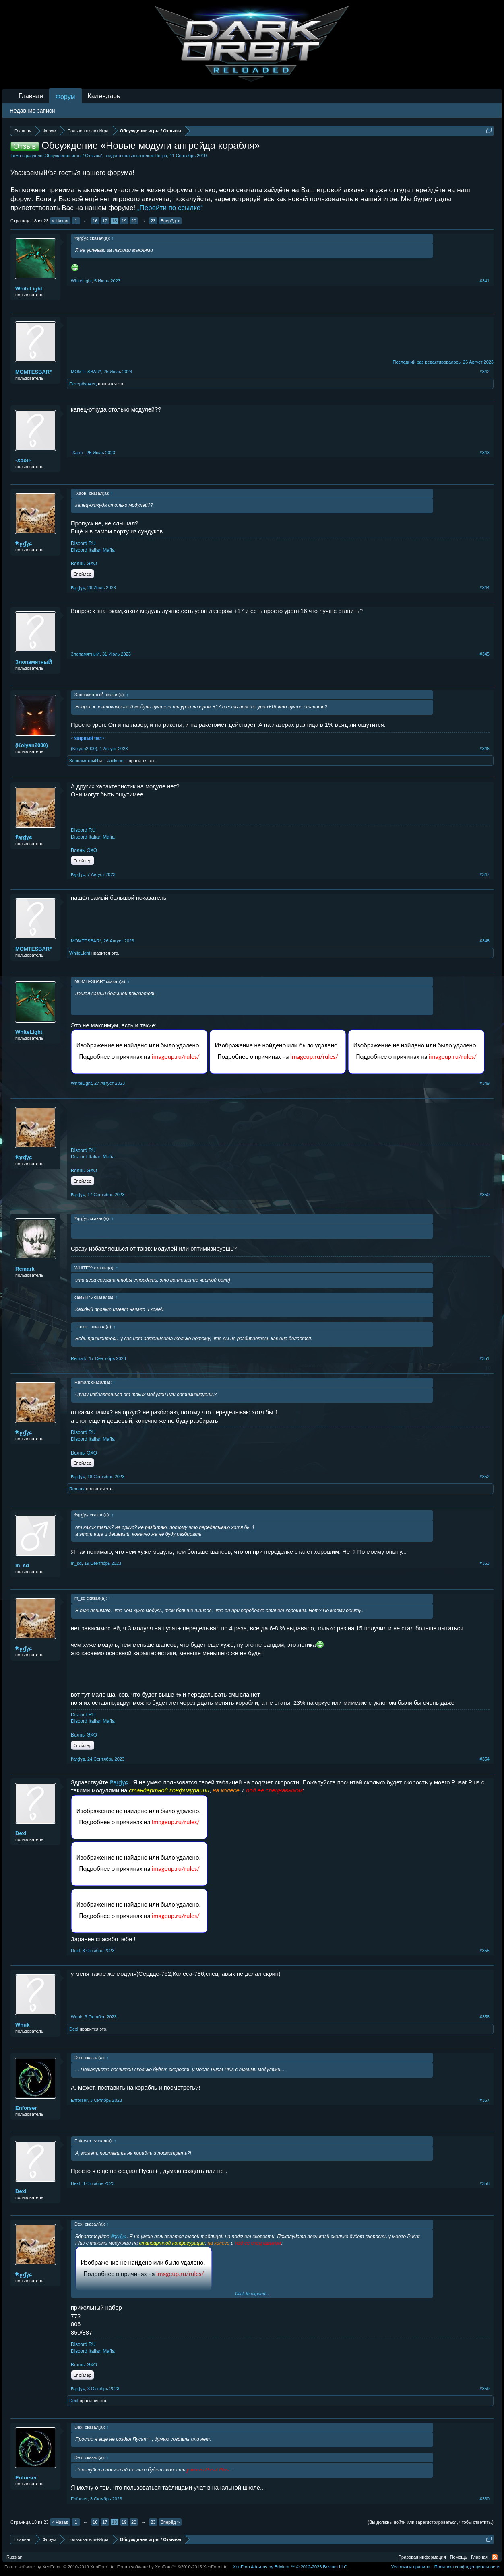 The width and height of the screenshot is (504, 2576). I want to click on Помощь, so click(458, 2557).